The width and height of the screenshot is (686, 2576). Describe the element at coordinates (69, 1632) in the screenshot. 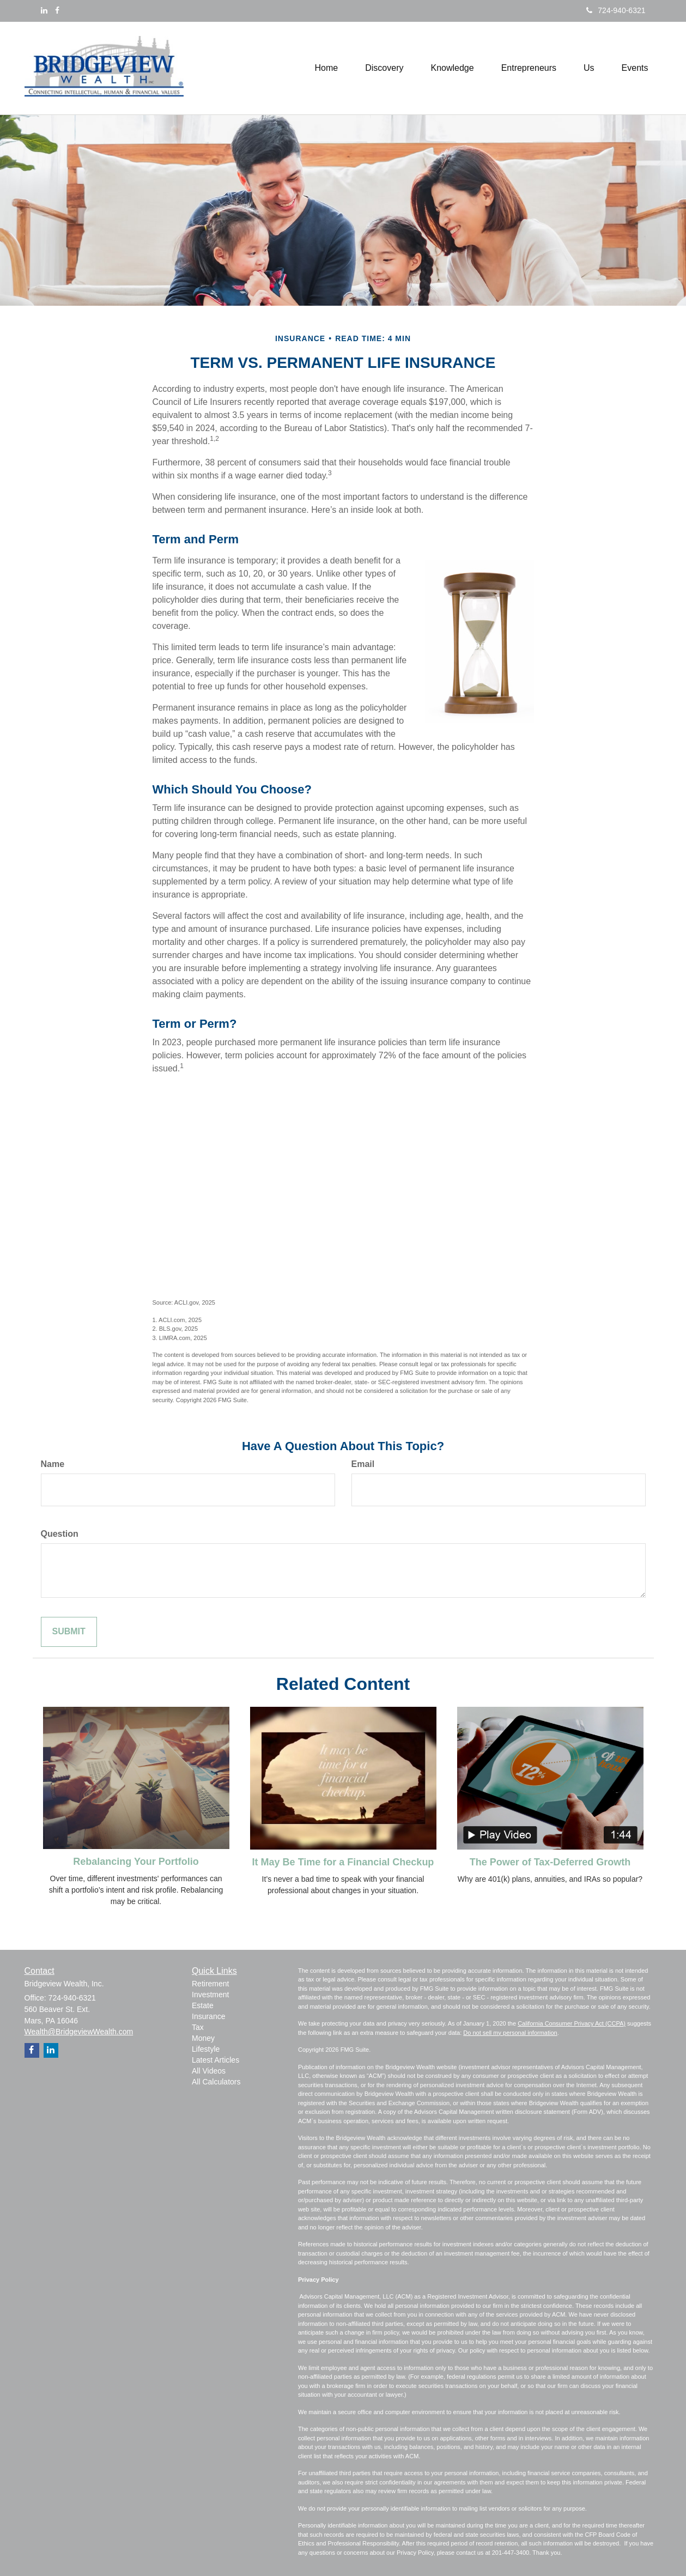

I see `[Submit form]` at that location.